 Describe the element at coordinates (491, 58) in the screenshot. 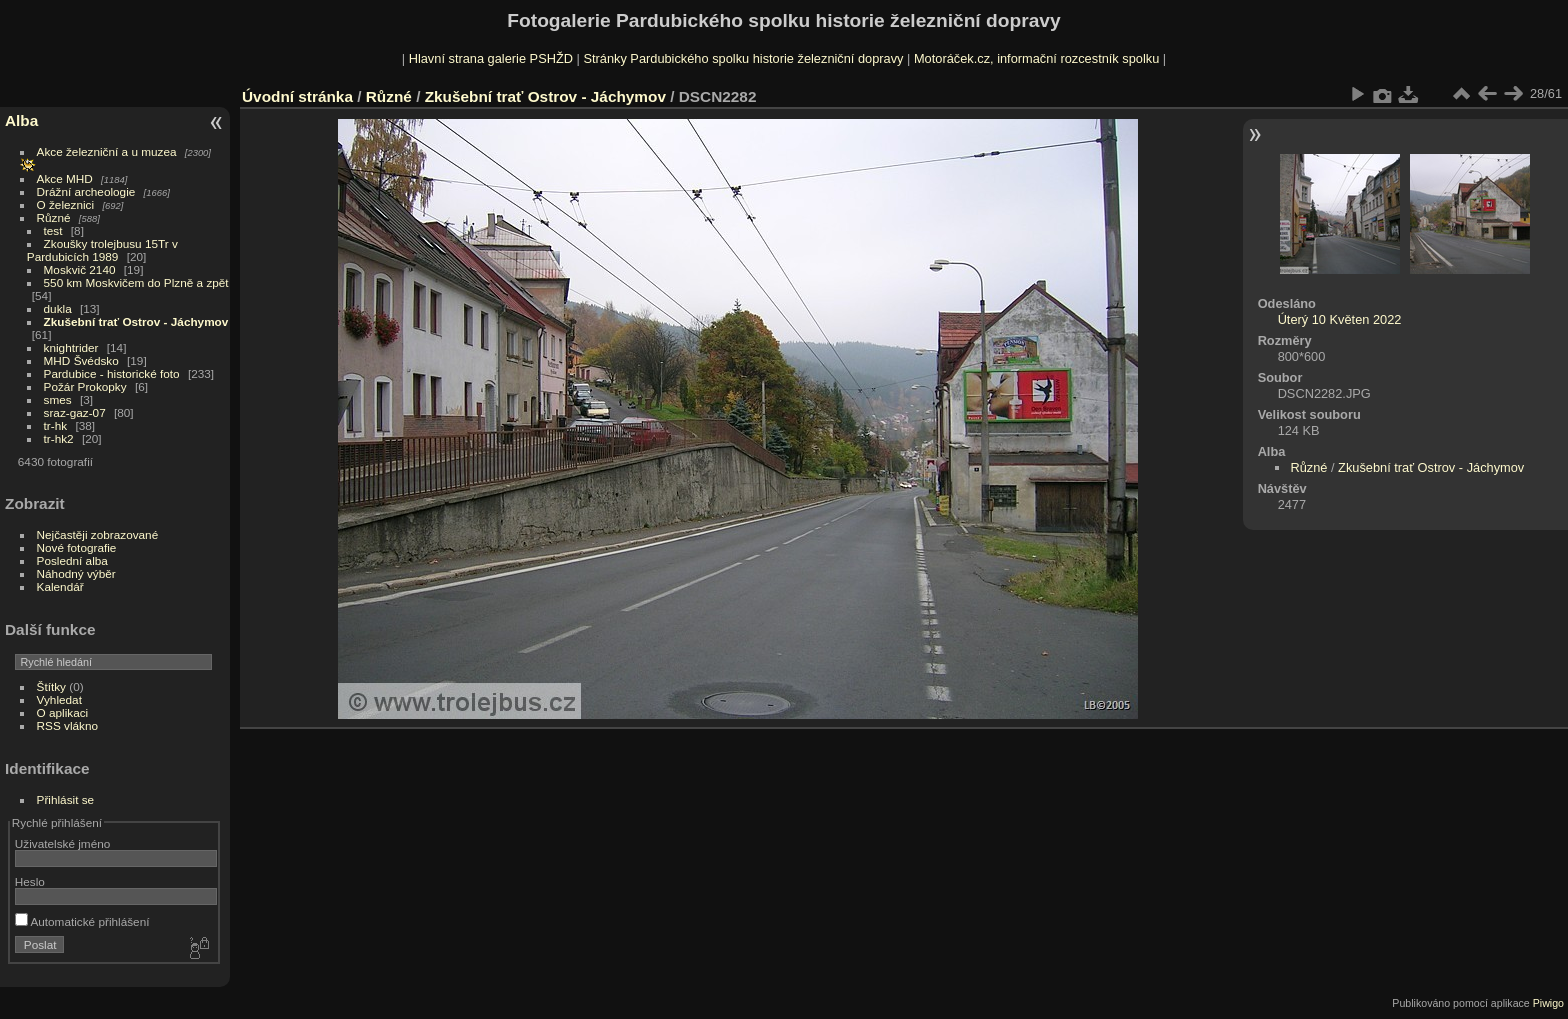

I see `Hlavní strana galerie PSHŽD` at that location.